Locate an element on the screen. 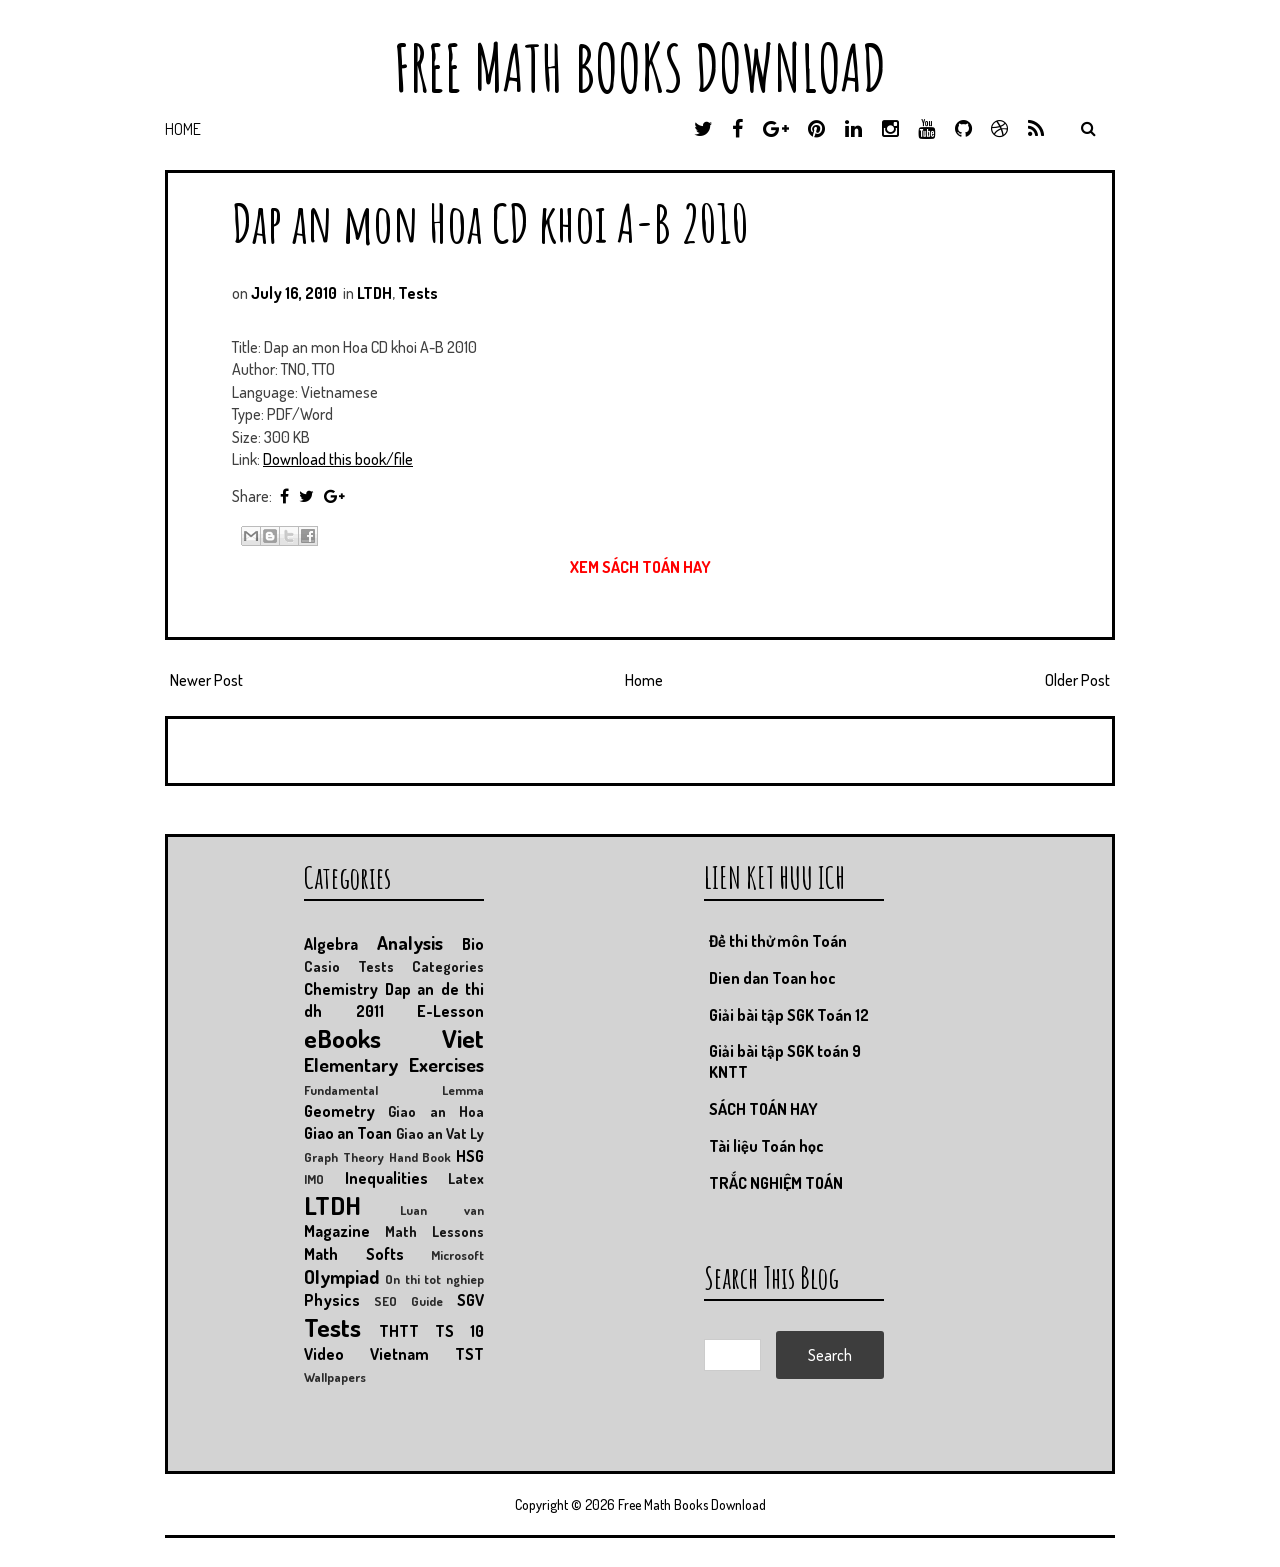 The height and width of the screenshot is (1567, 1280). Graph Theory is located at coordinates (344, 1157).